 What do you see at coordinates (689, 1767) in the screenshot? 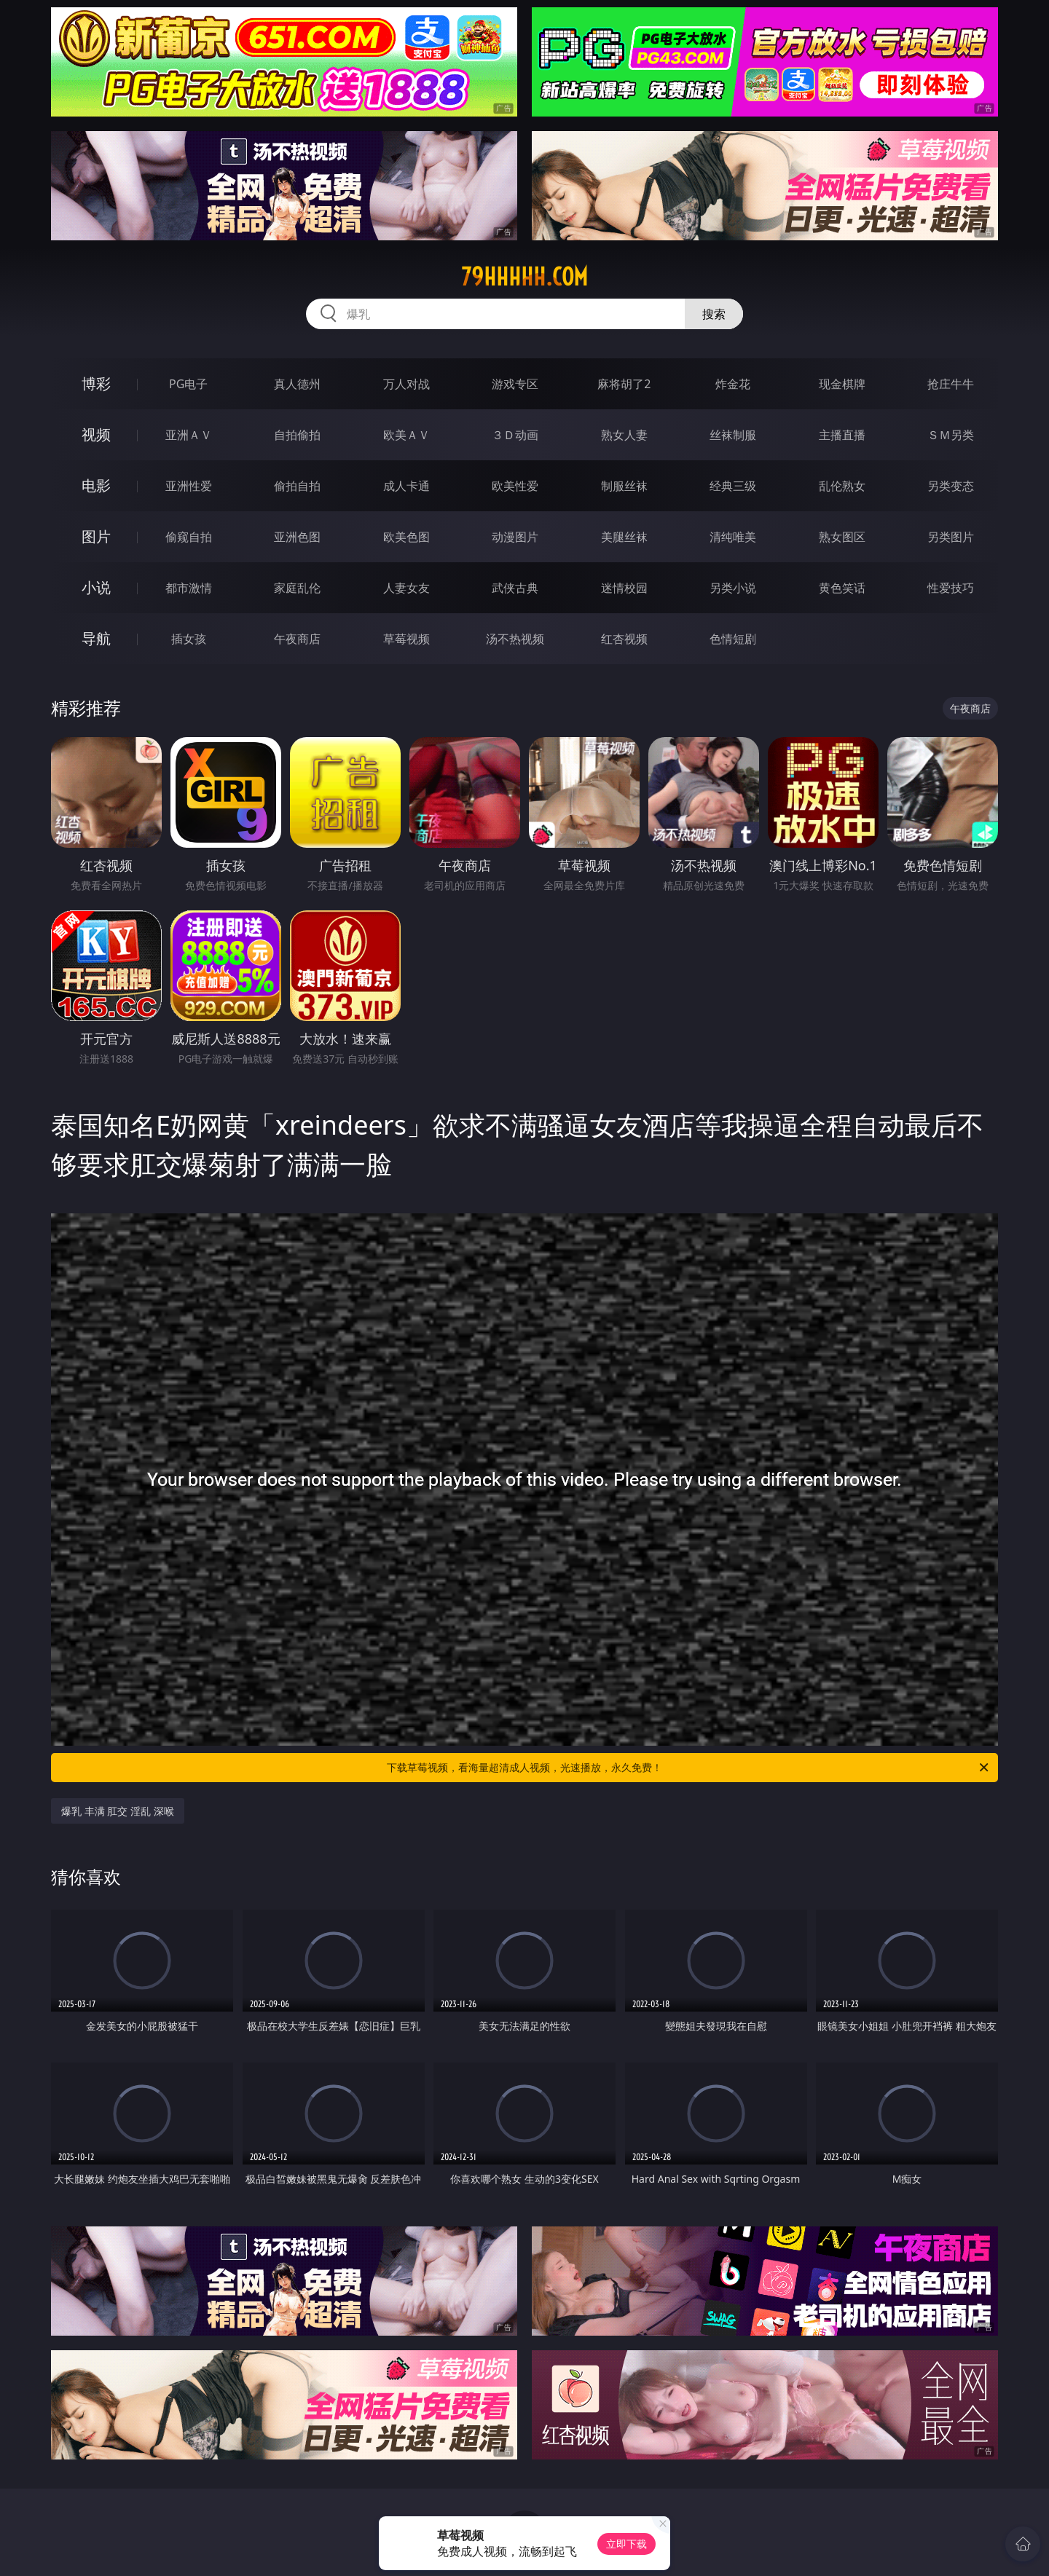
I see `下载草莓视频，看海量超清成人视频，光速播放，永久免费！` at bounding box center [689, 1767].